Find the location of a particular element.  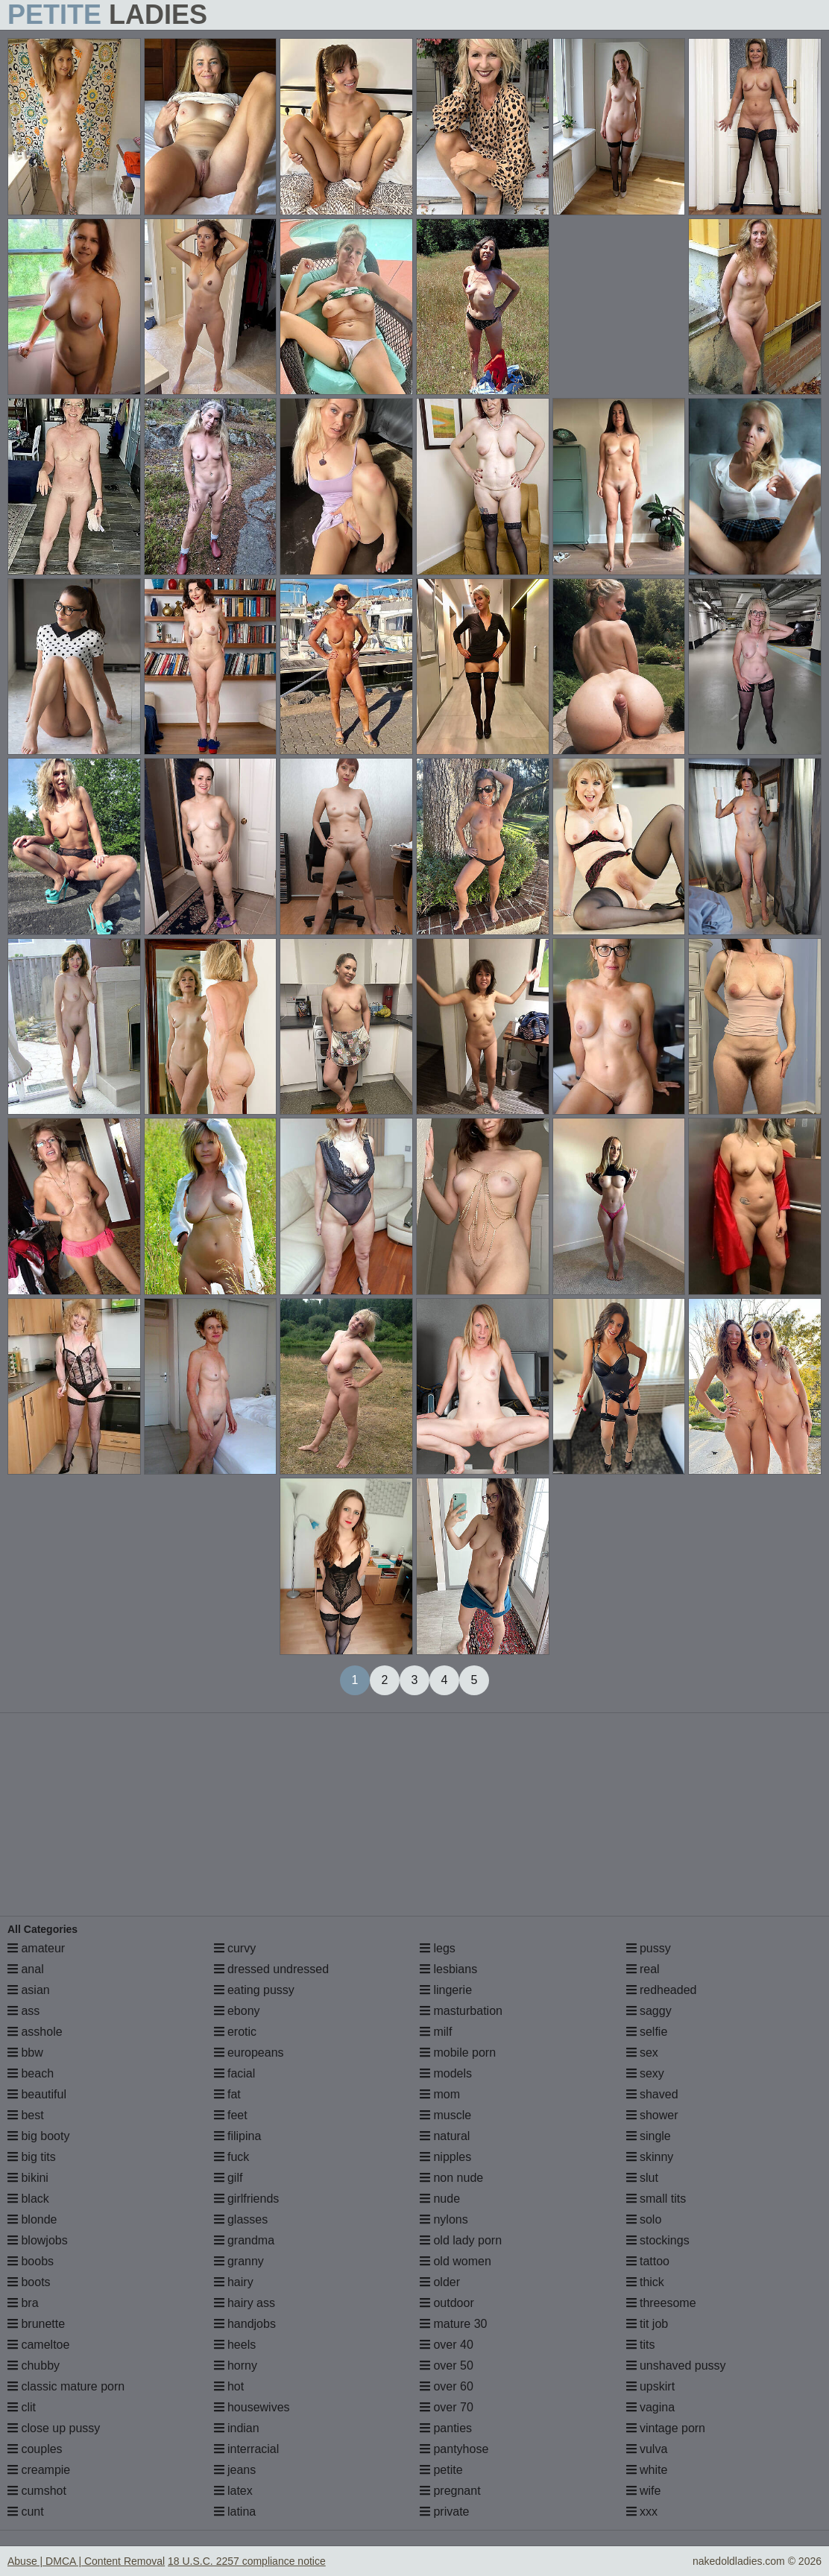

old women is located at coordinates (455, 2261).